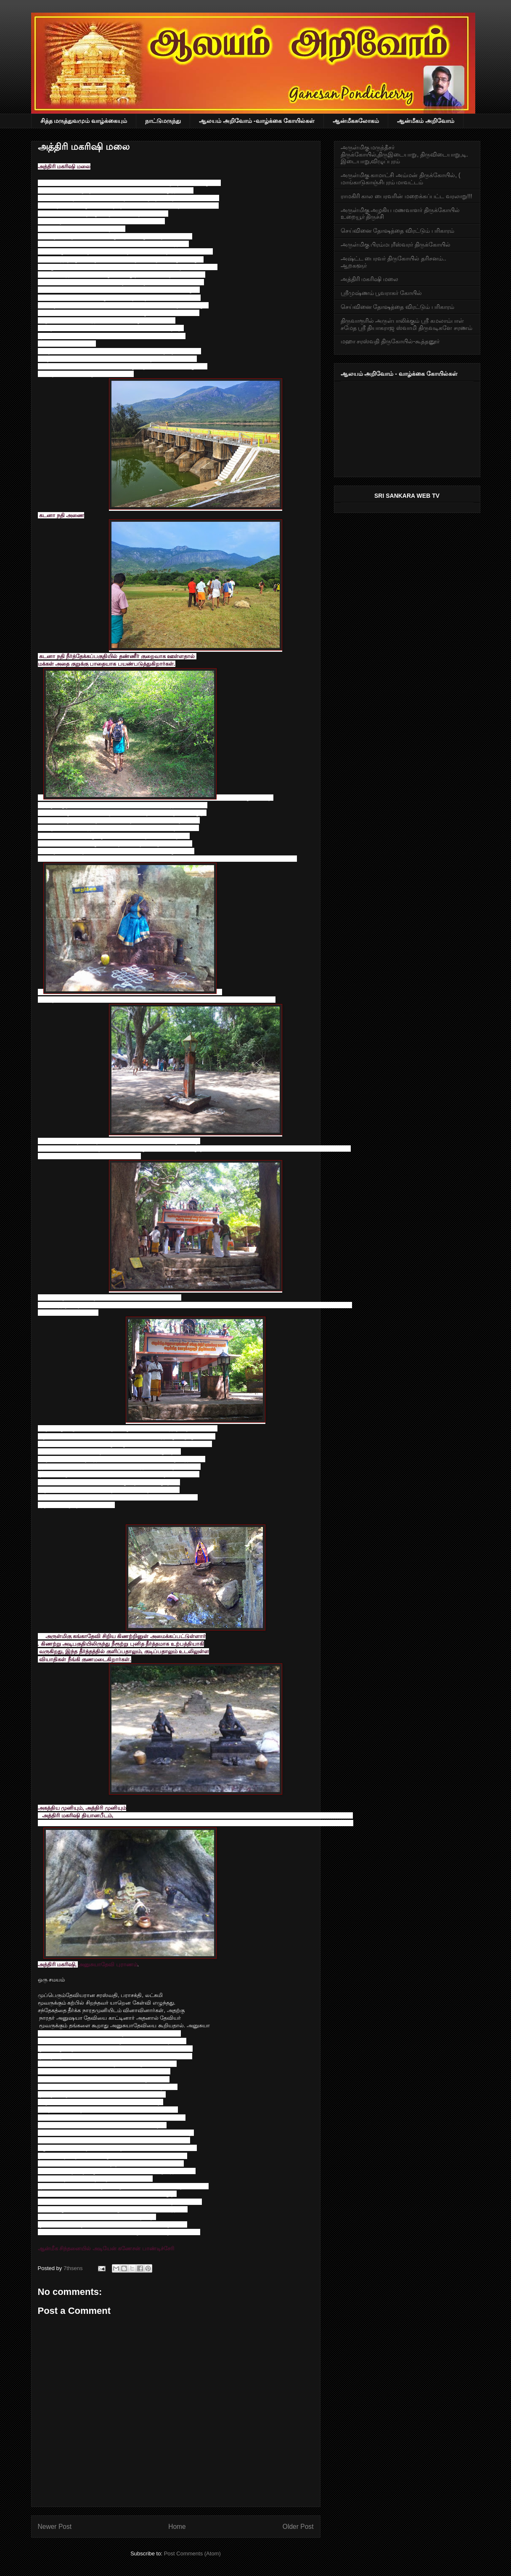  I want to click on திருவாரூரில் அருள்பாலிக்கும் ஸ்ரீ கமலாம்பாள் சமேத ஸ்ரீ தியாகராஜ ஸ்வாமி திருவடிகளே சரணம், so click(406, 324).